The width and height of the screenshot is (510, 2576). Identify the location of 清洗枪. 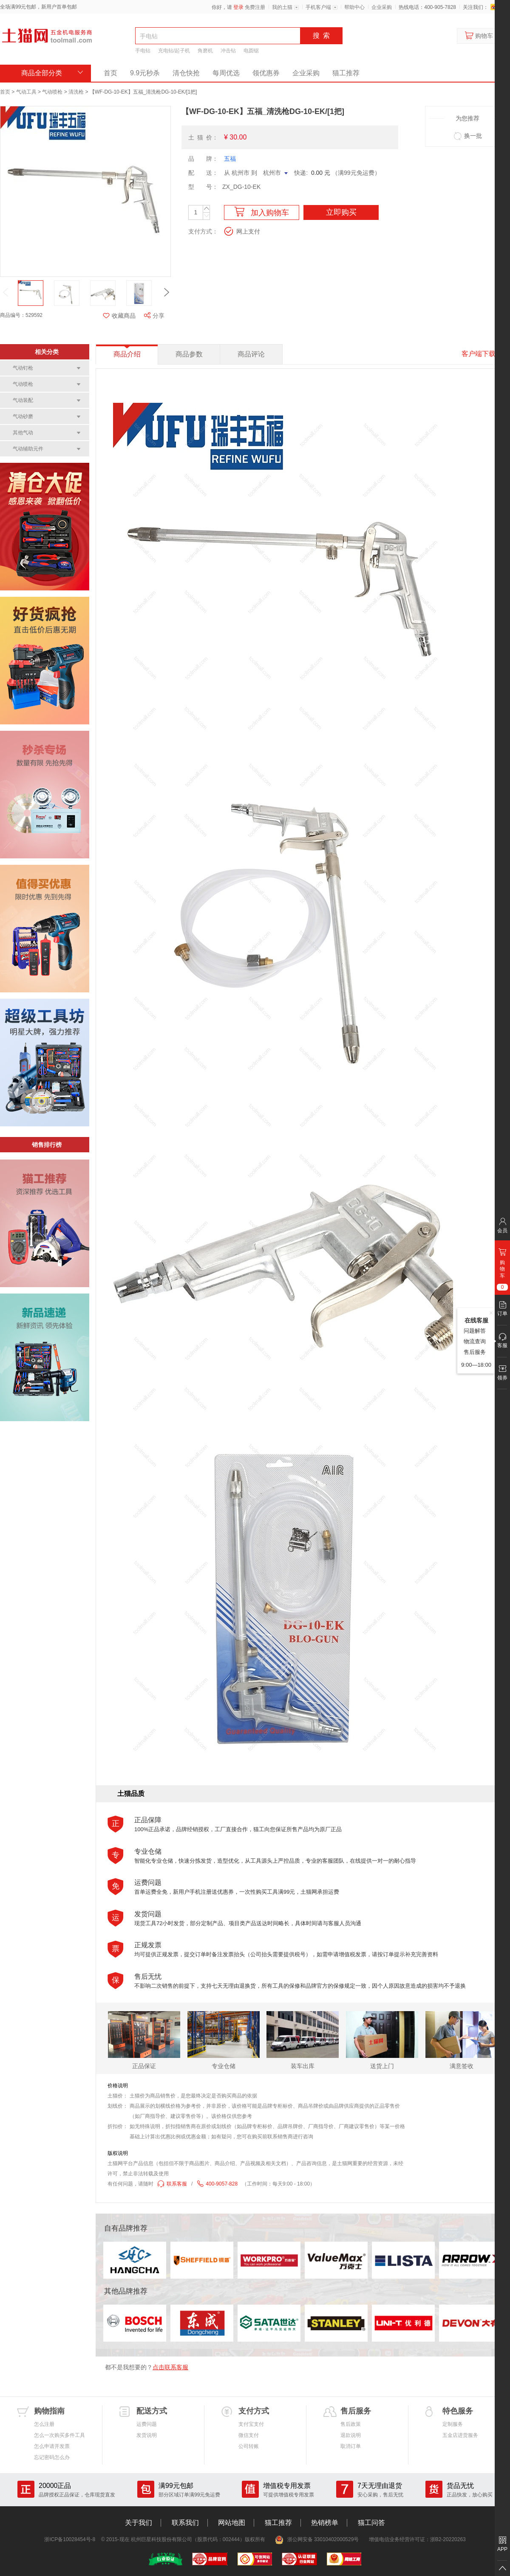
(76, 92).